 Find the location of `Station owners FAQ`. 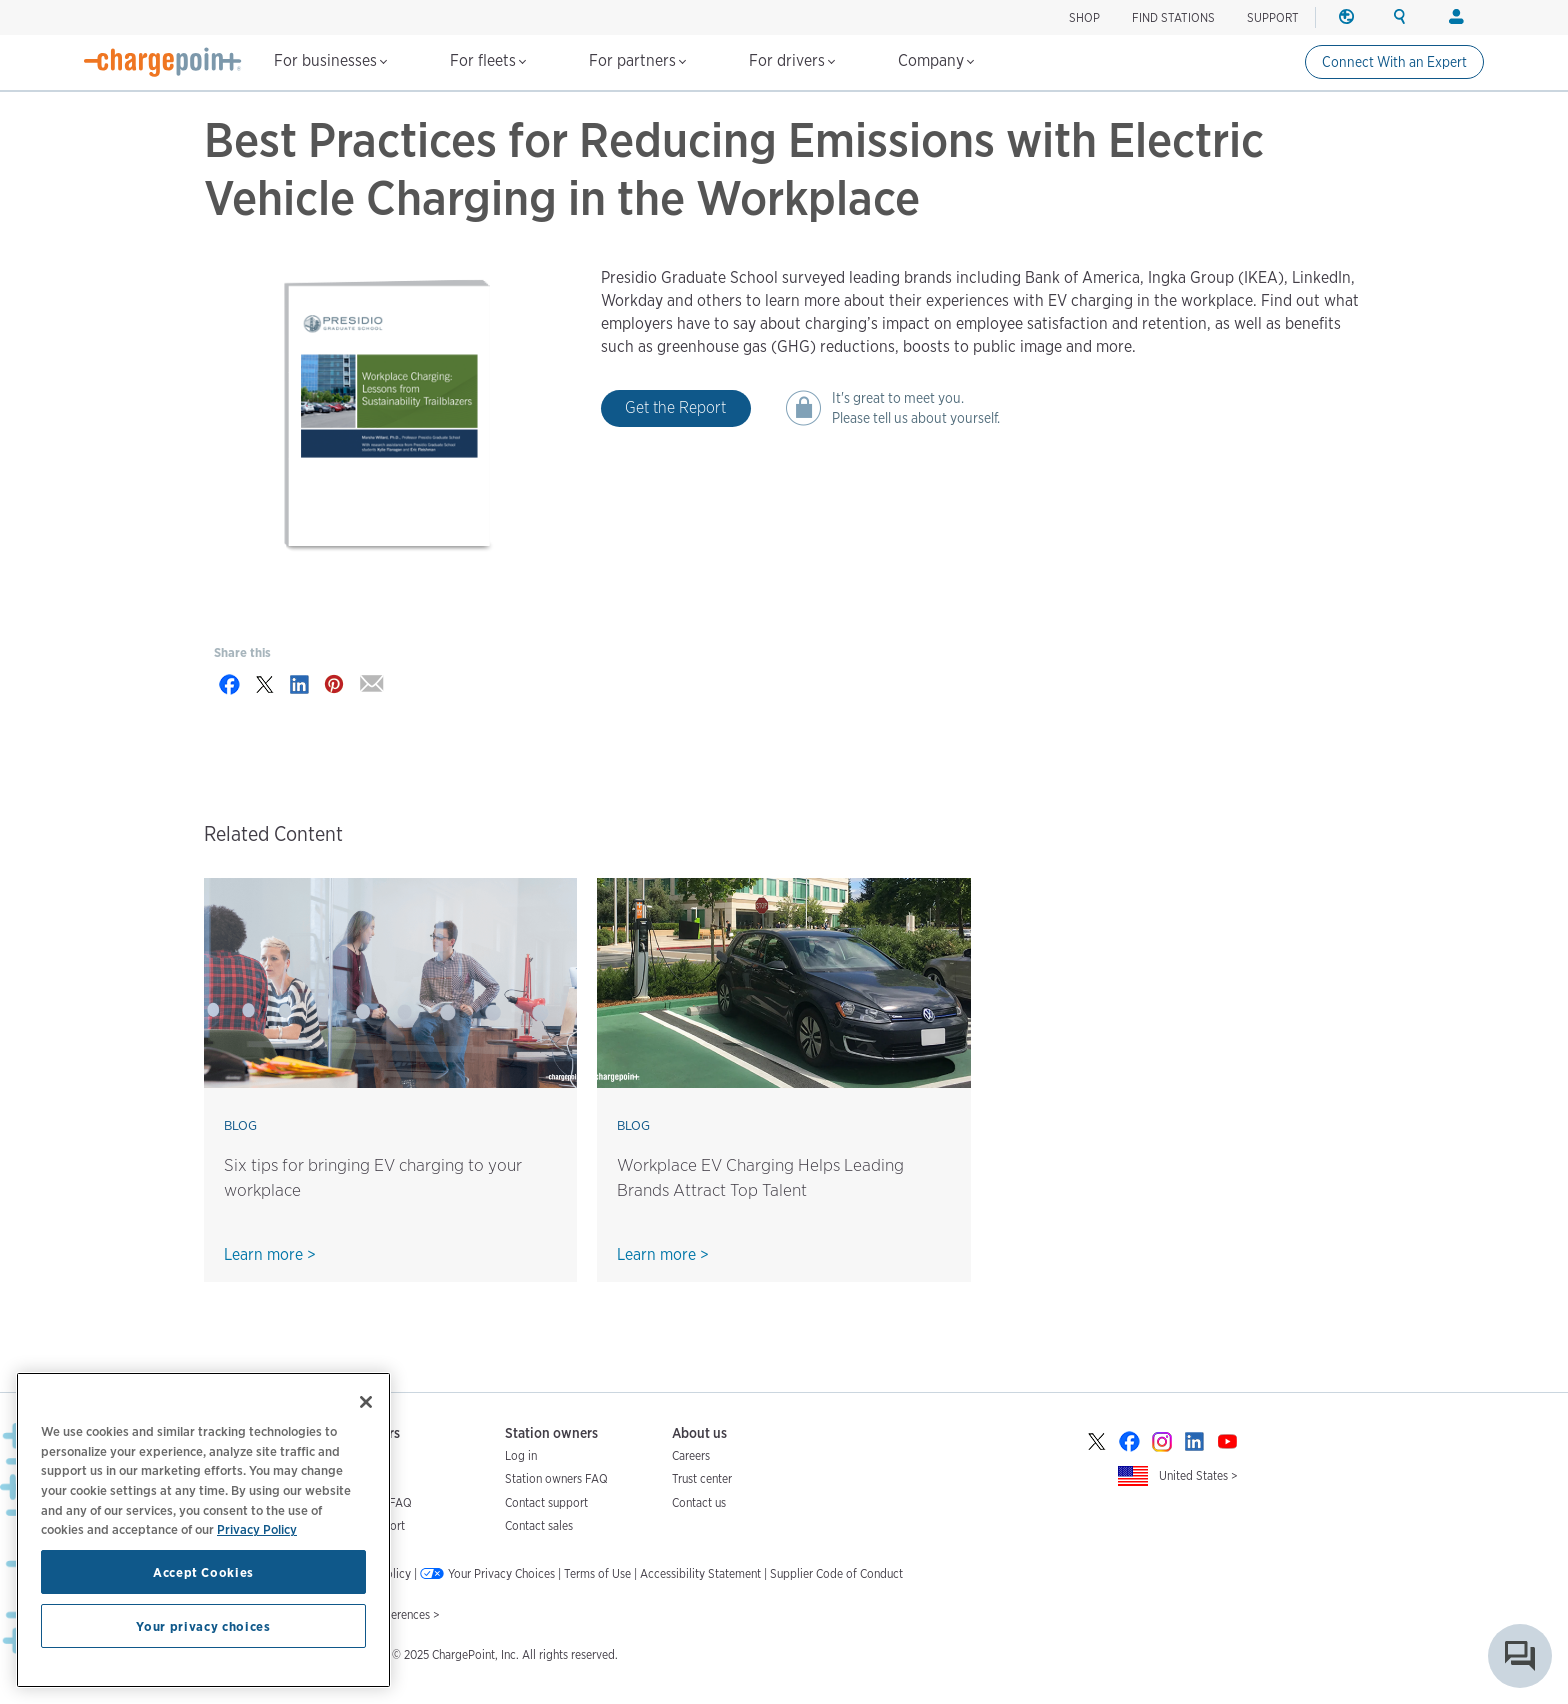

Station owners FAQ is located at coordinates (556, 1478).